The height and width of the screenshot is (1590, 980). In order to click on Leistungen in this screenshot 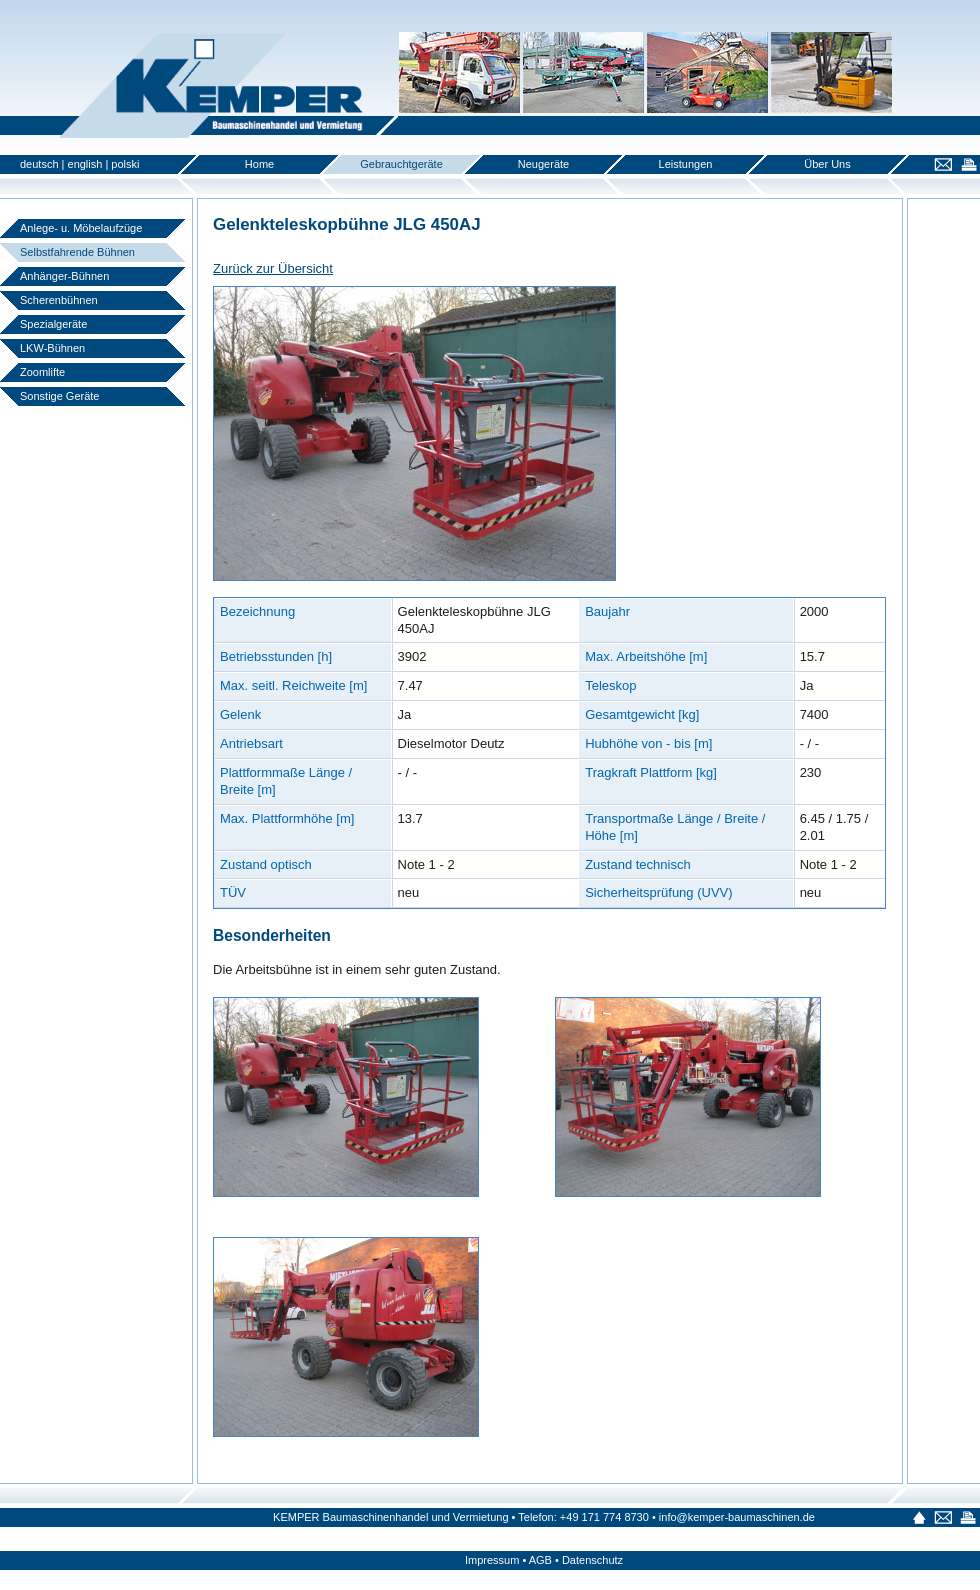, I will do `click(686, 164)`.